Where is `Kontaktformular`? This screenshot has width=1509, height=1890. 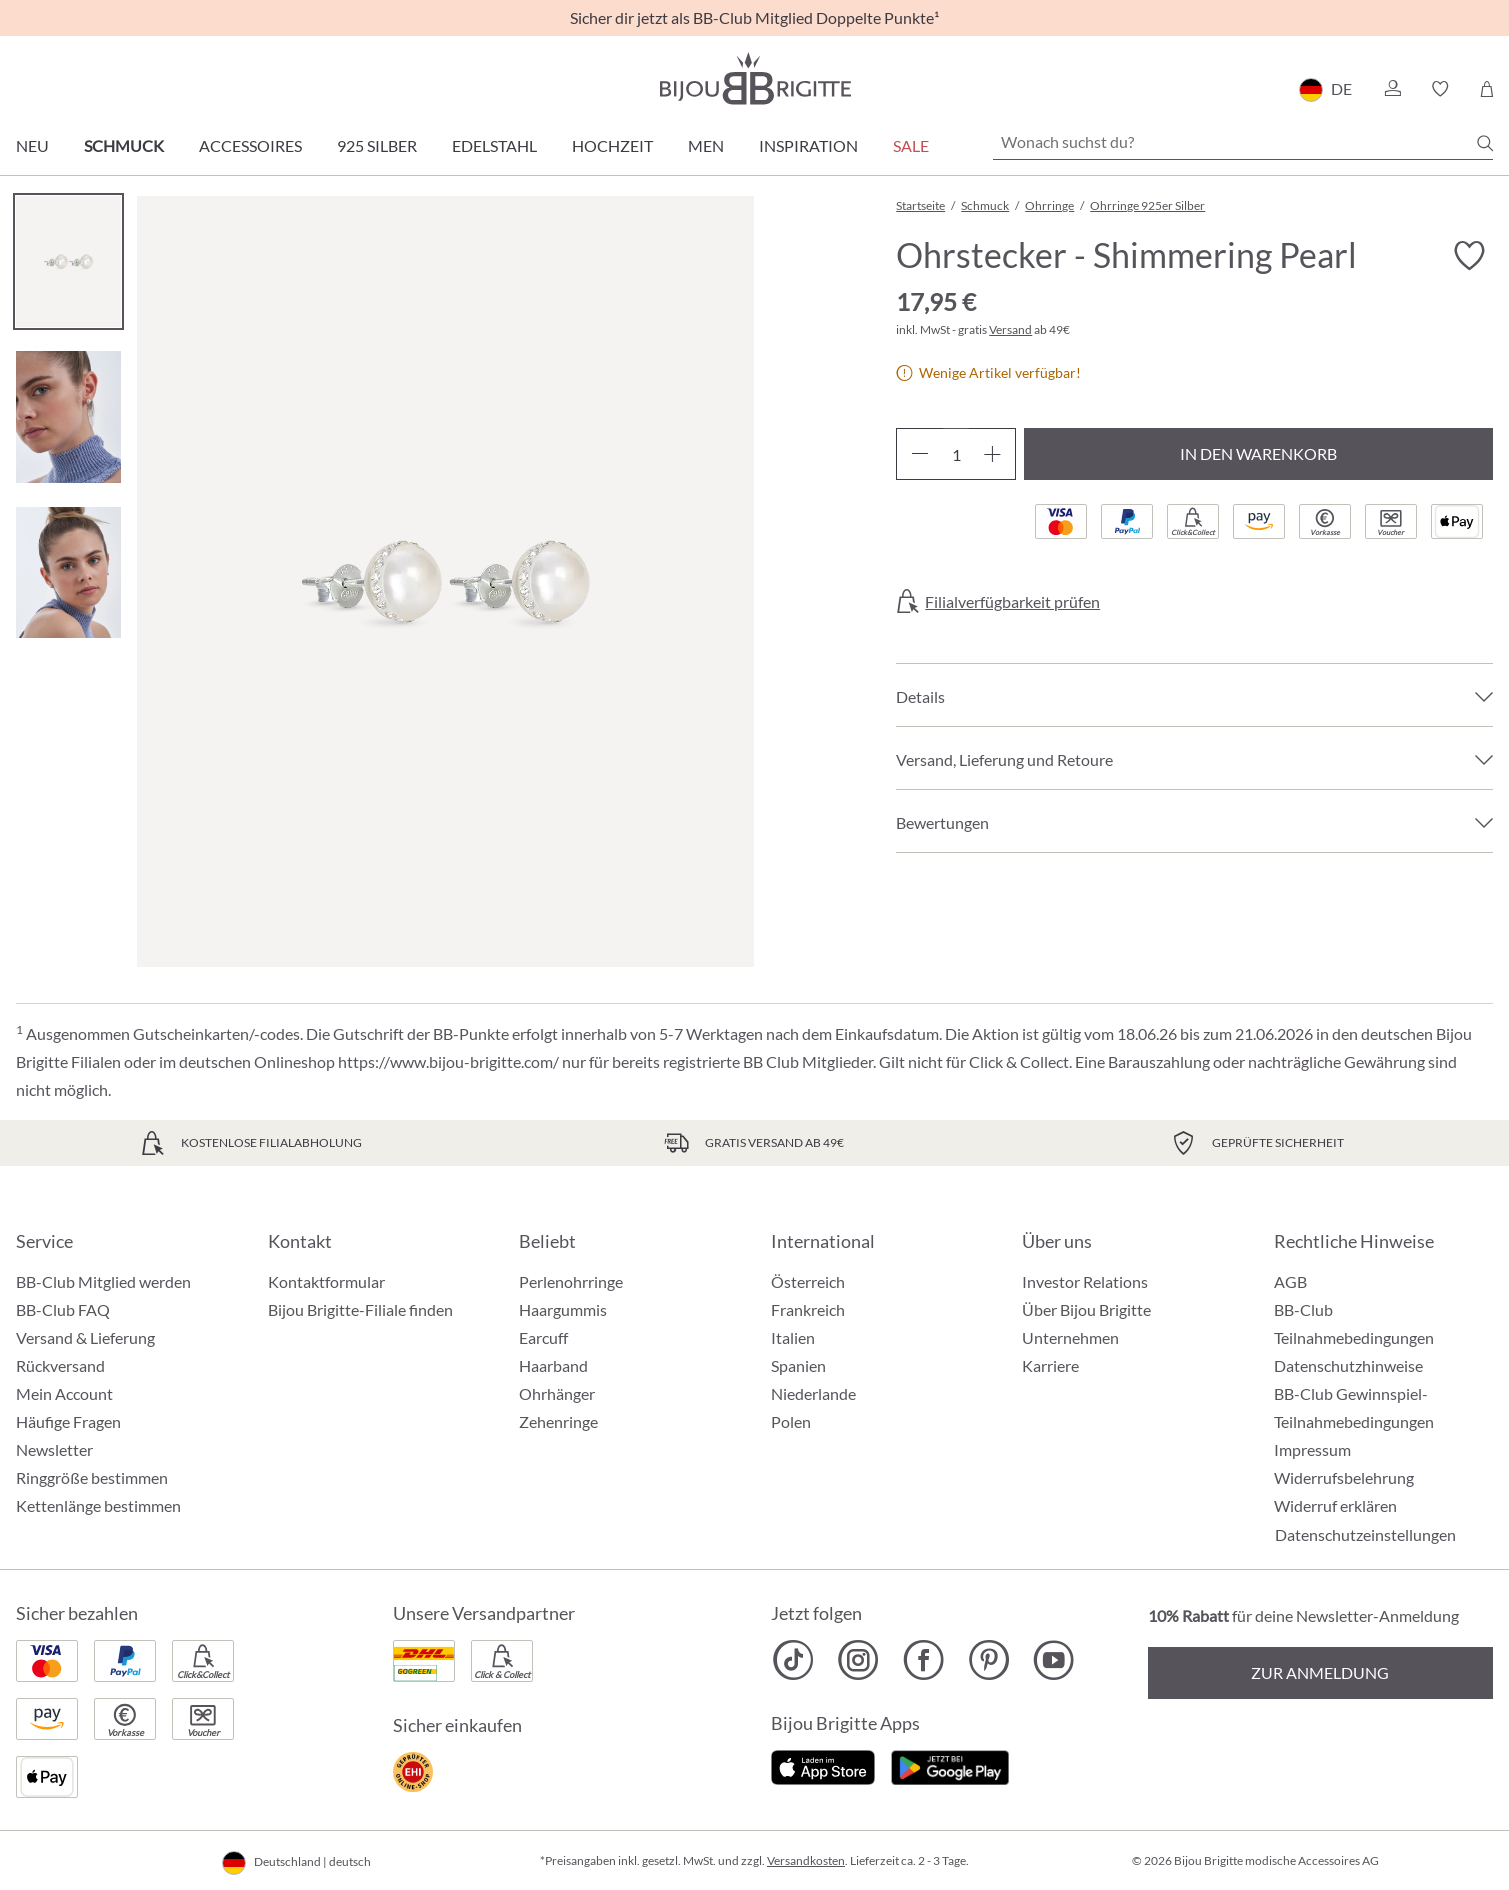
Kontaktformular is located at coordinates (326, 1281).